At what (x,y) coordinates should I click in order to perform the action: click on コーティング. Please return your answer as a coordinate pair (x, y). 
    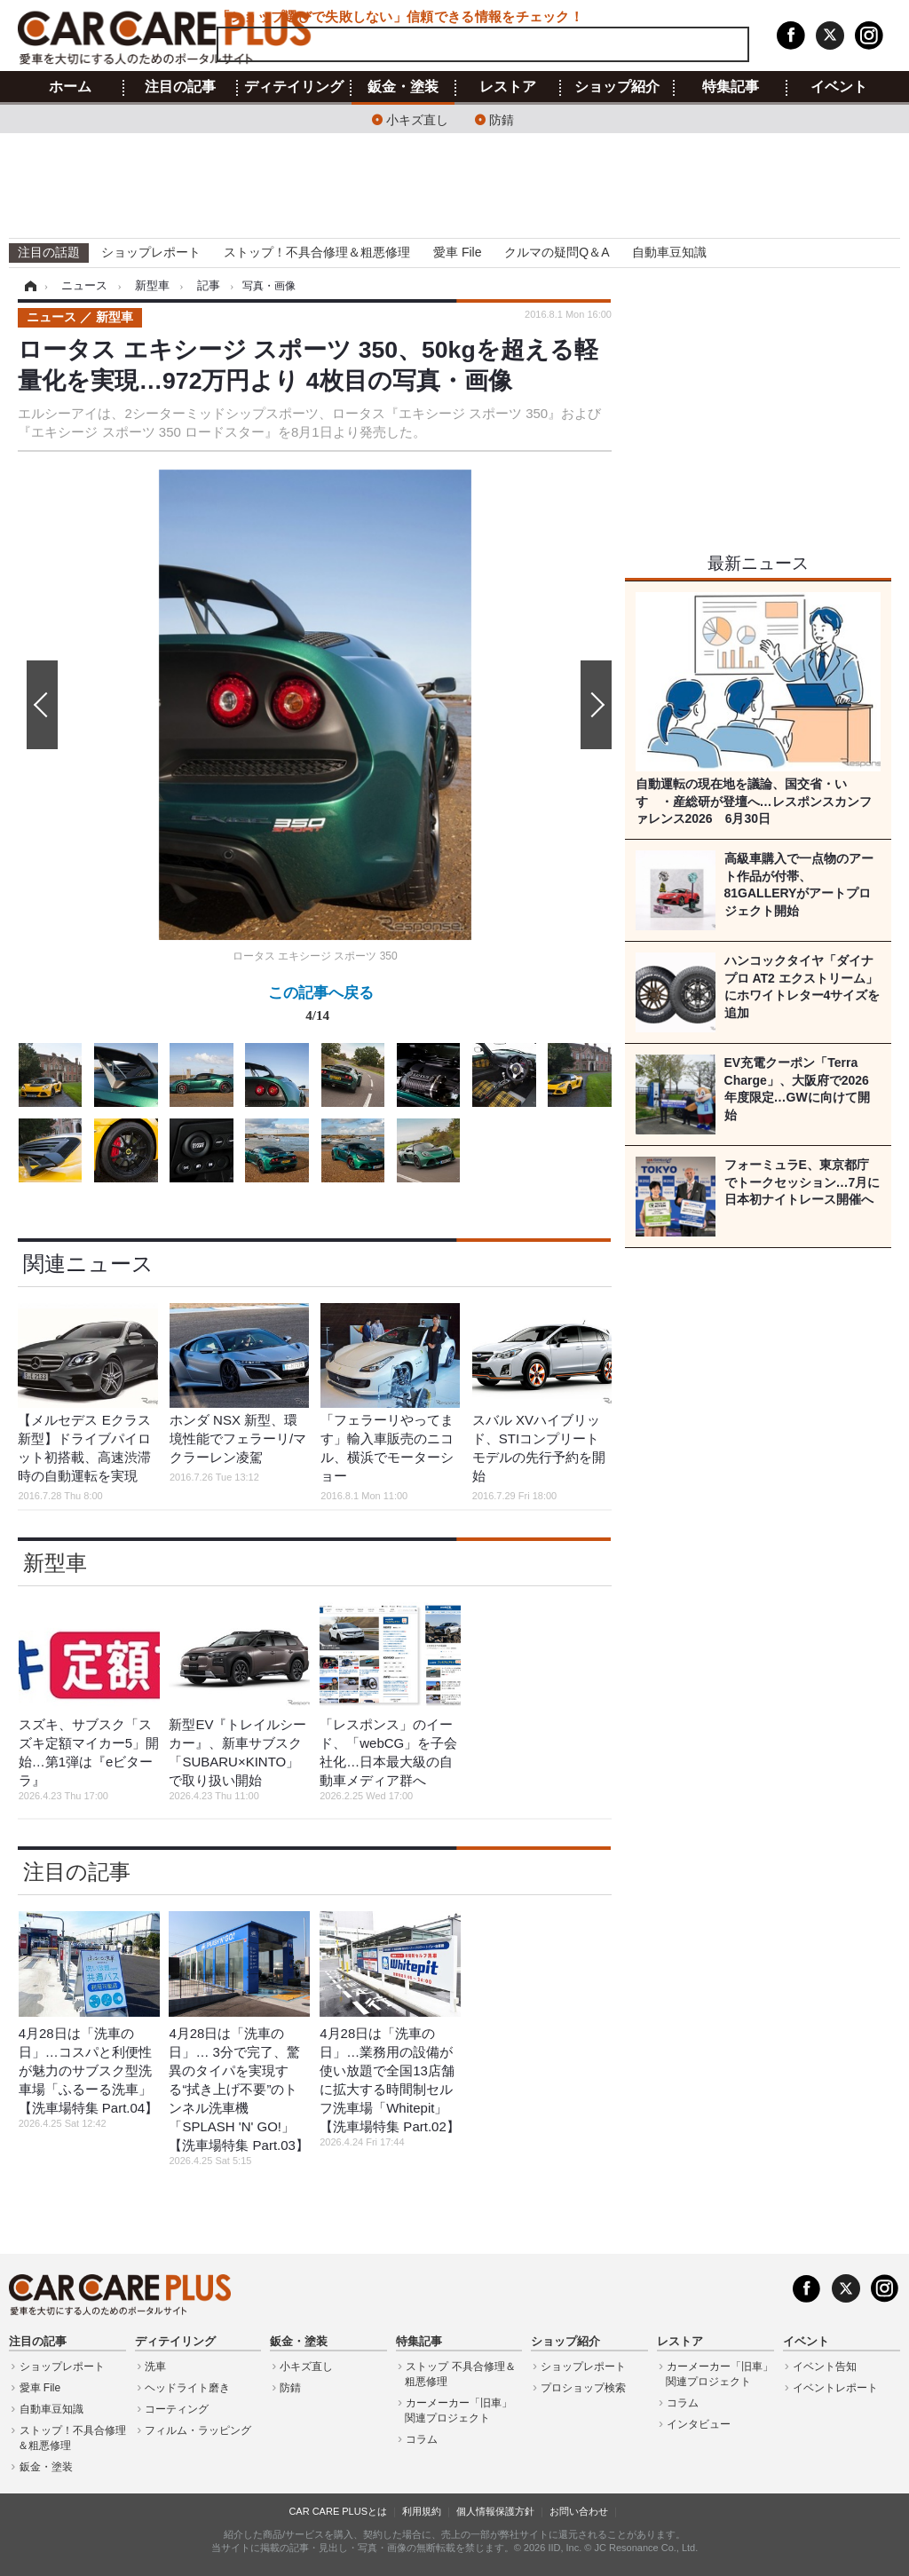
    Looking at the image, I should click on (177, 2409).